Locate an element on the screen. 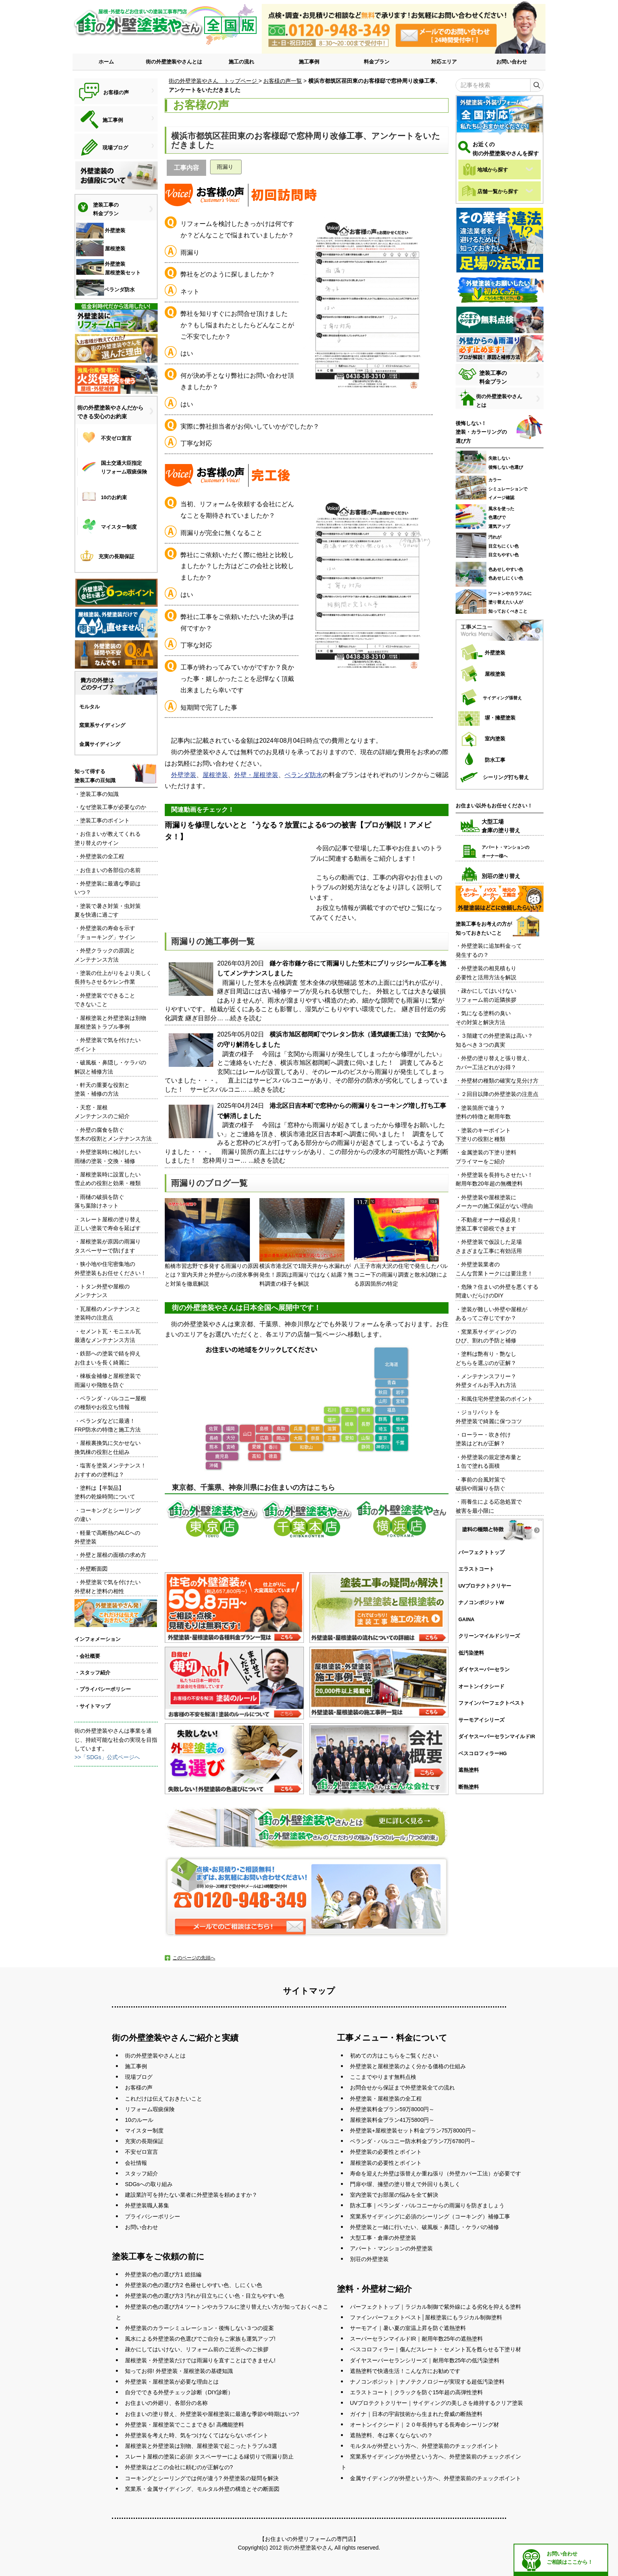 The height and width of the screenshot is (2576, 618). 外壁塗装+屋根塗装セット料金プラン75万8000円～ is located at coordinates (413, 2130).